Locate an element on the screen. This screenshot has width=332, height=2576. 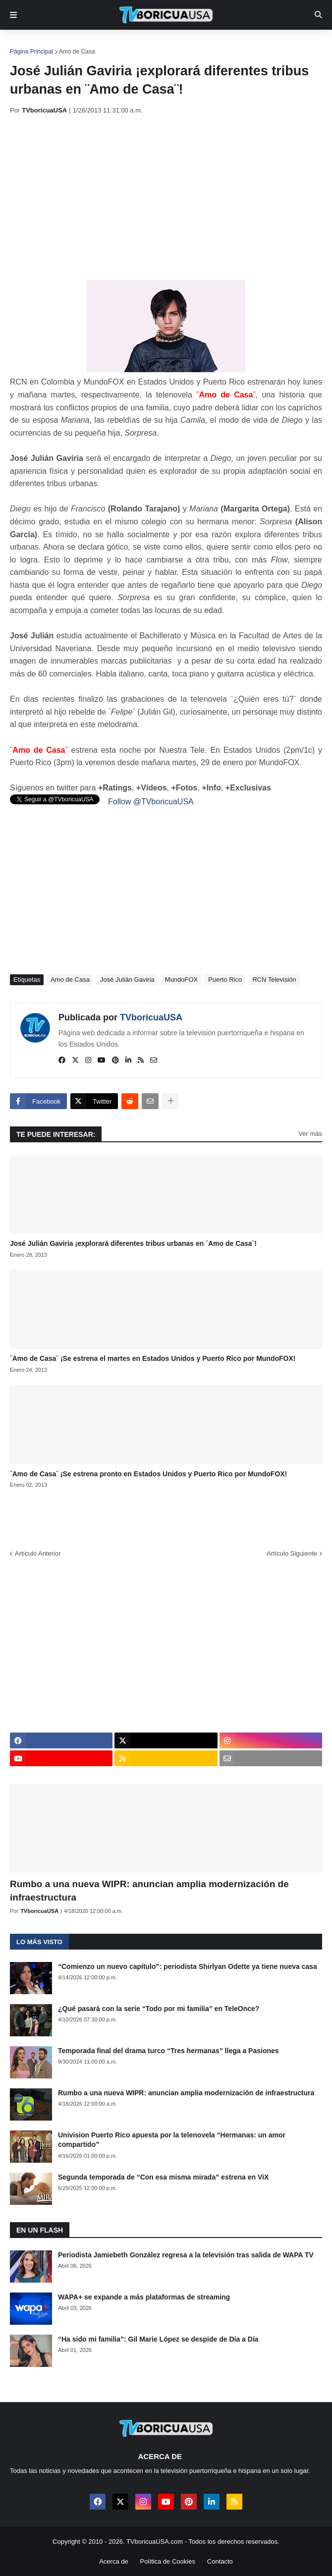
TVboricuaUSA is located at coordinates (151, 1017).